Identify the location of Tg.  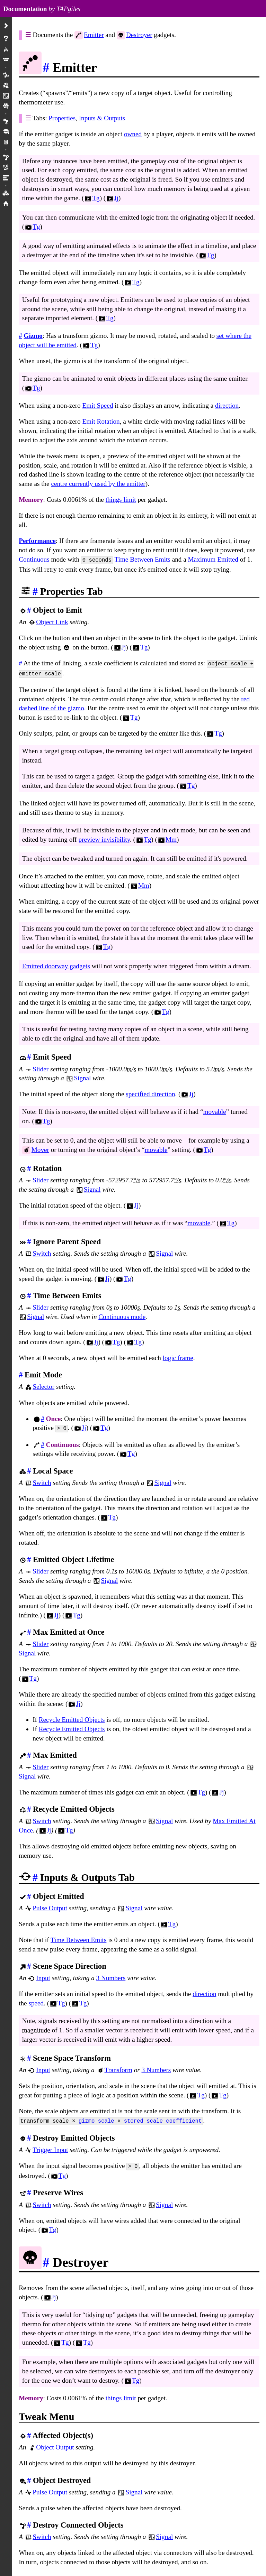
(91, 198).